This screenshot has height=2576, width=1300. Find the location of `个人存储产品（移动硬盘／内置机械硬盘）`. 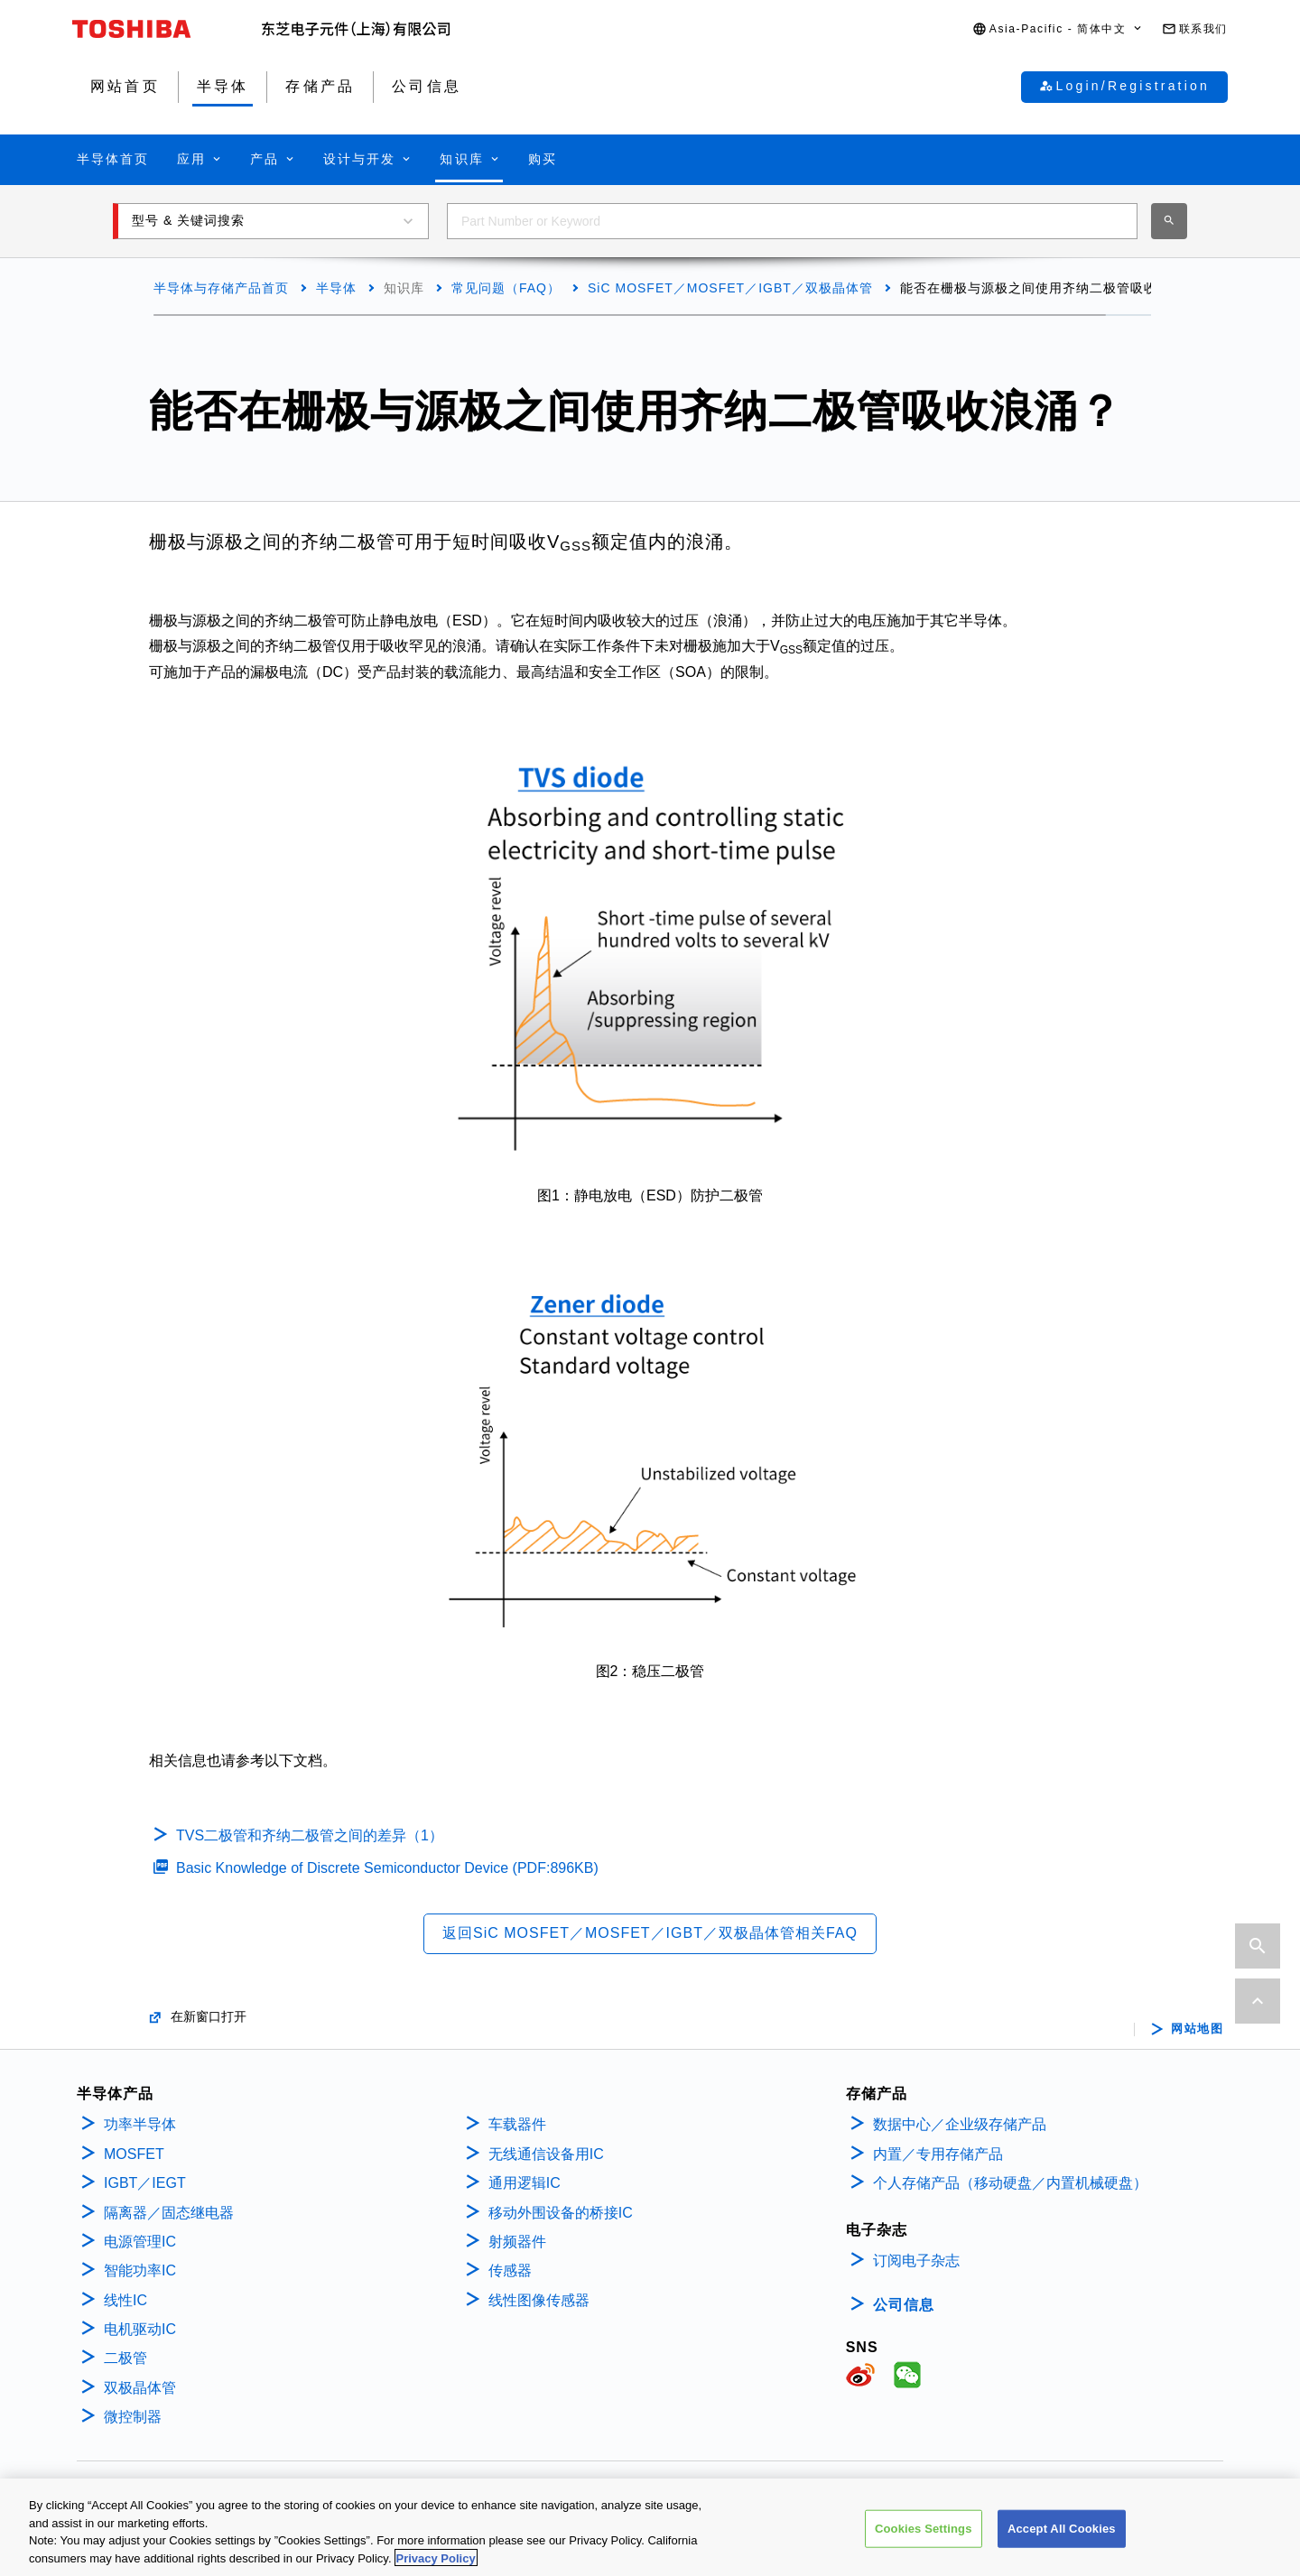

个人存储产品（移动硬盘／内置机械硬盘） is located at coordinates (1010, 2183).